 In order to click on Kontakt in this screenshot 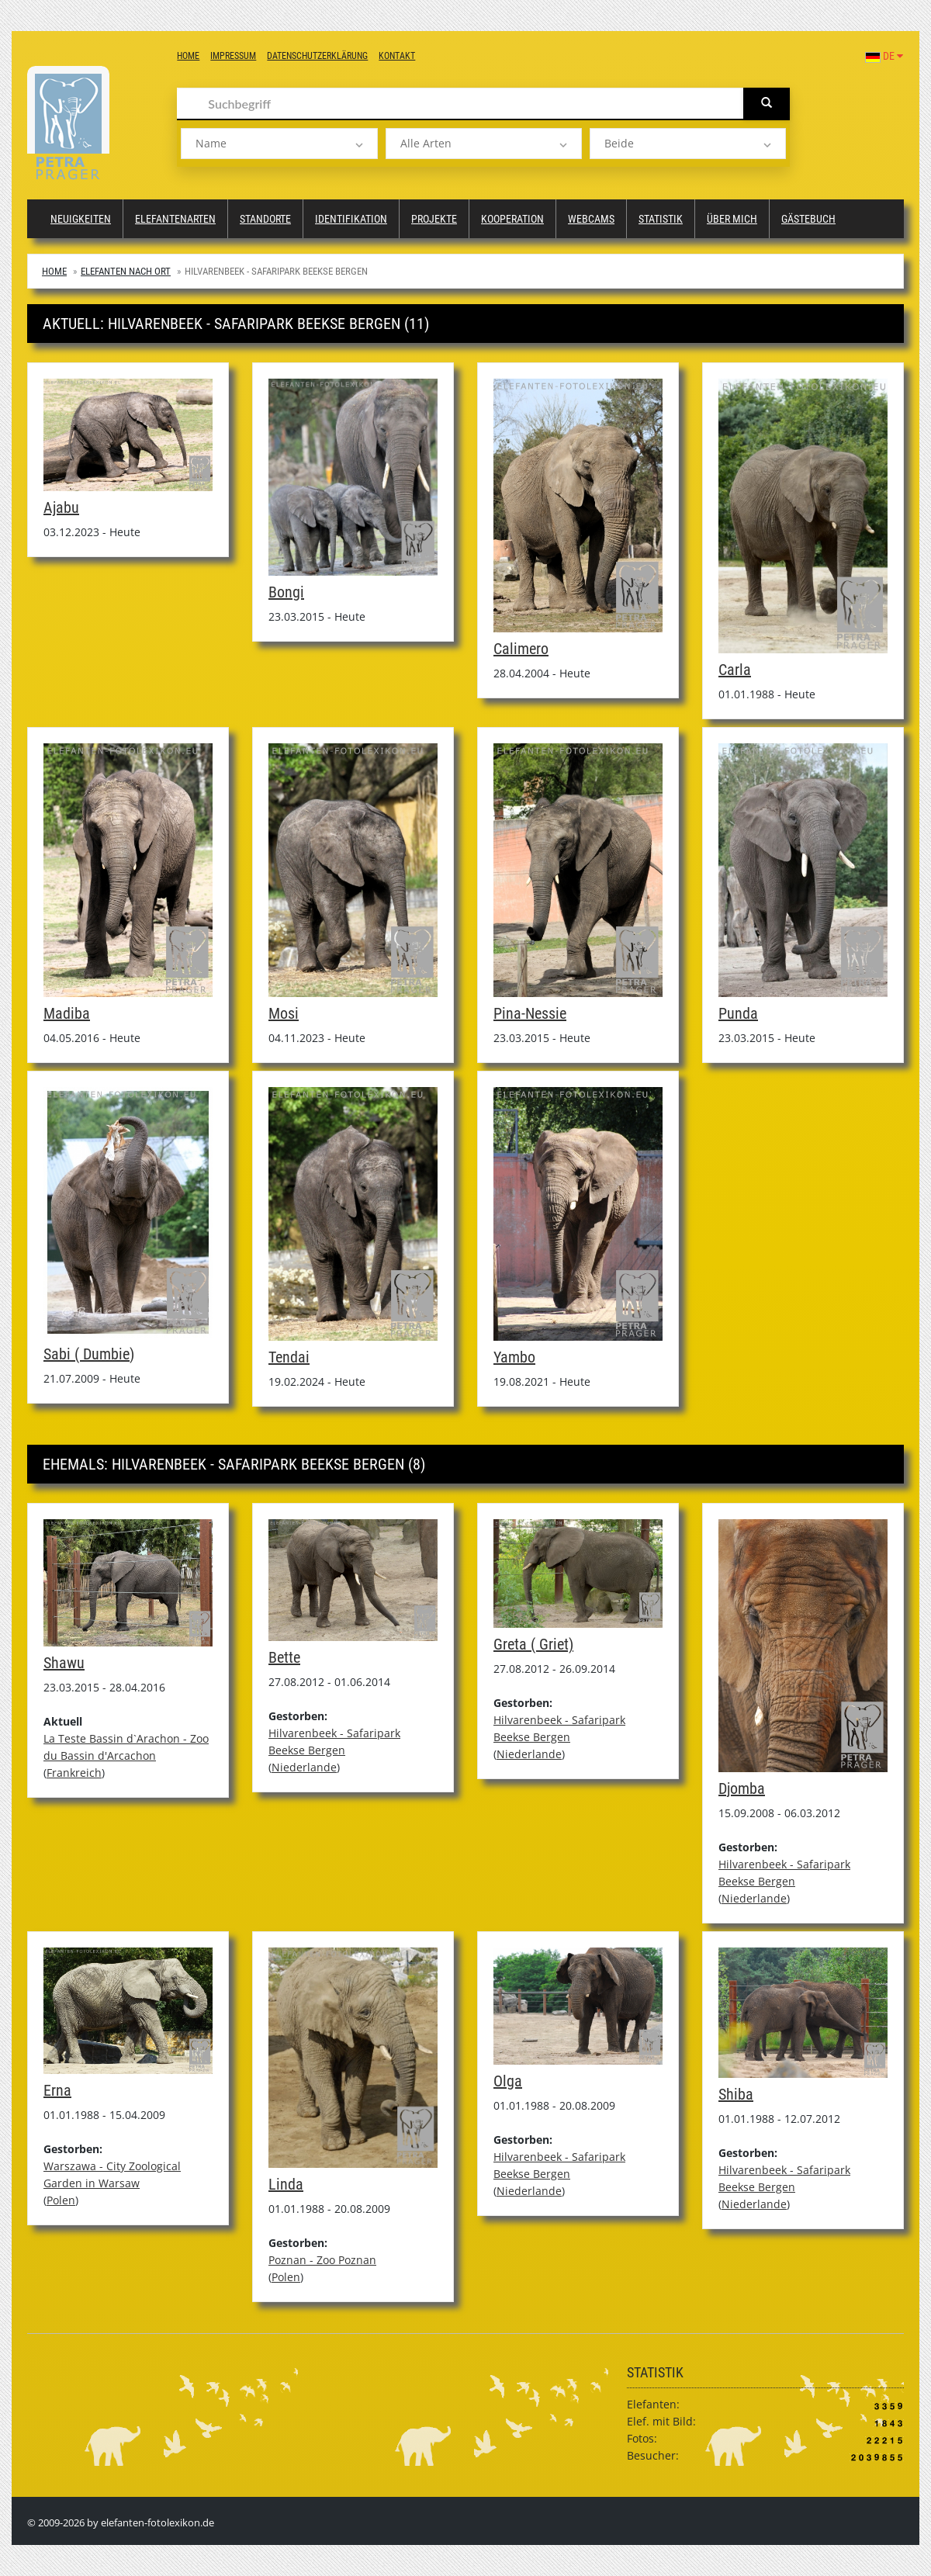, I will do `click(397, 55)`.